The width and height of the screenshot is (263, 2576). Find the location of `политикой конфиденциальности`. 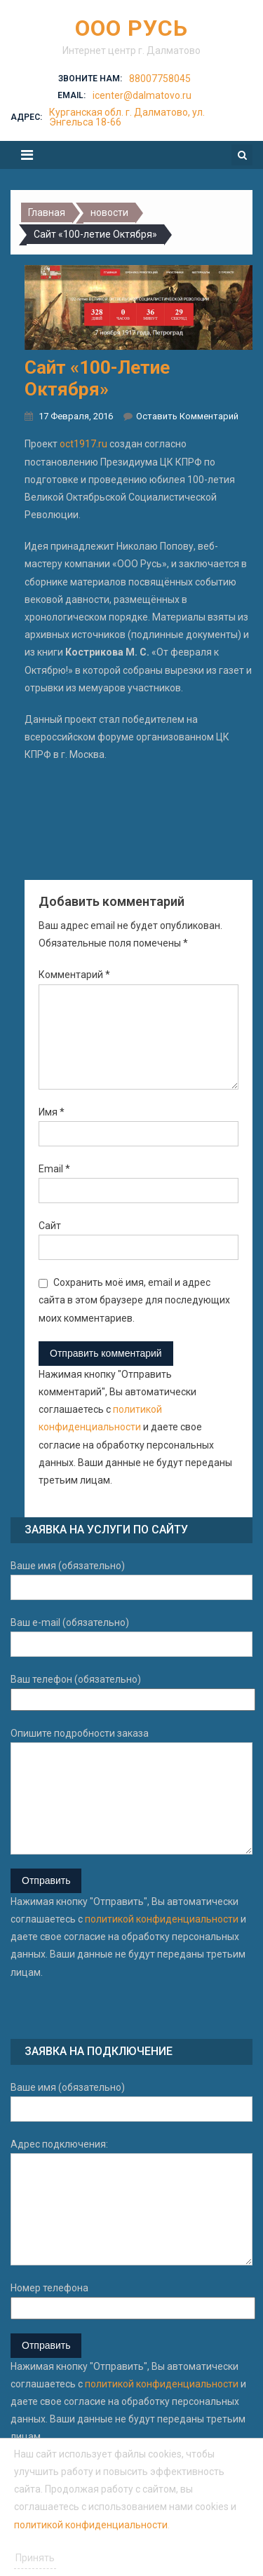

политикой конфиденциальности is located at coordinates (161, 1919).